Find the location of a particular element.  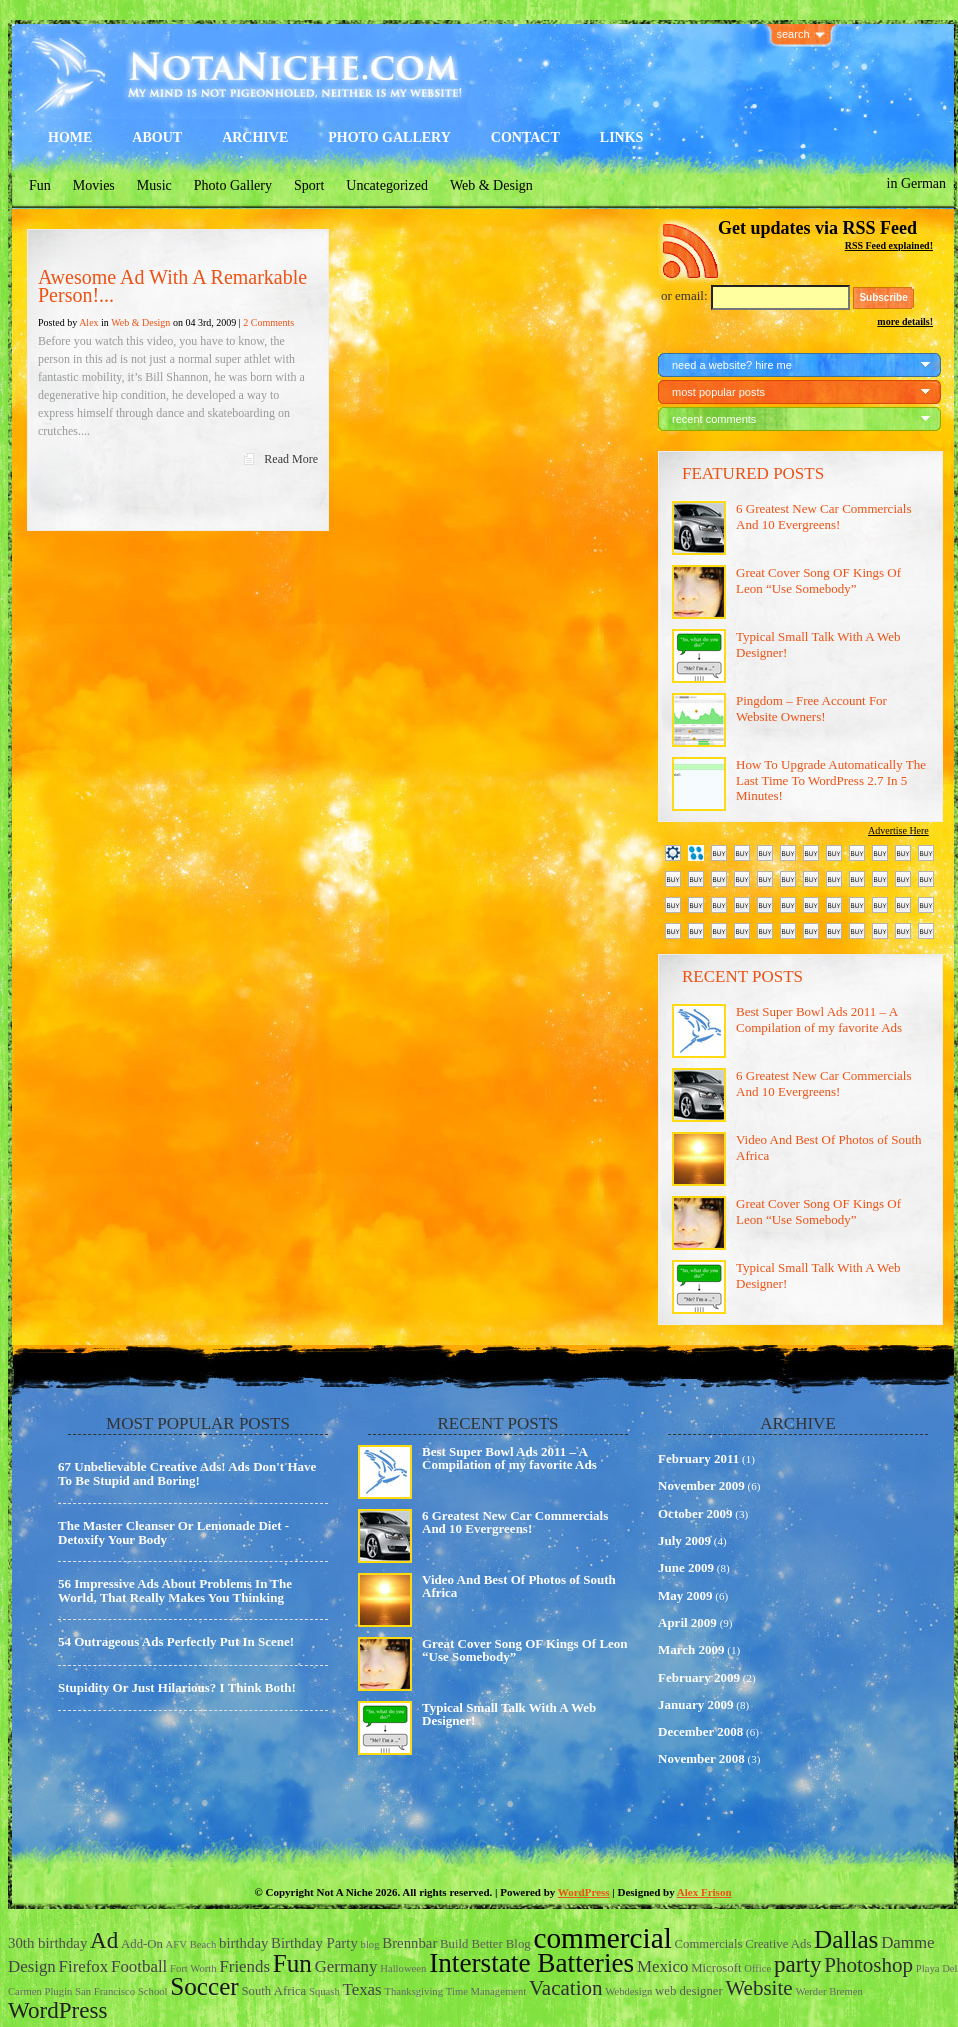

Friends is located at coordinates (244, 1966).